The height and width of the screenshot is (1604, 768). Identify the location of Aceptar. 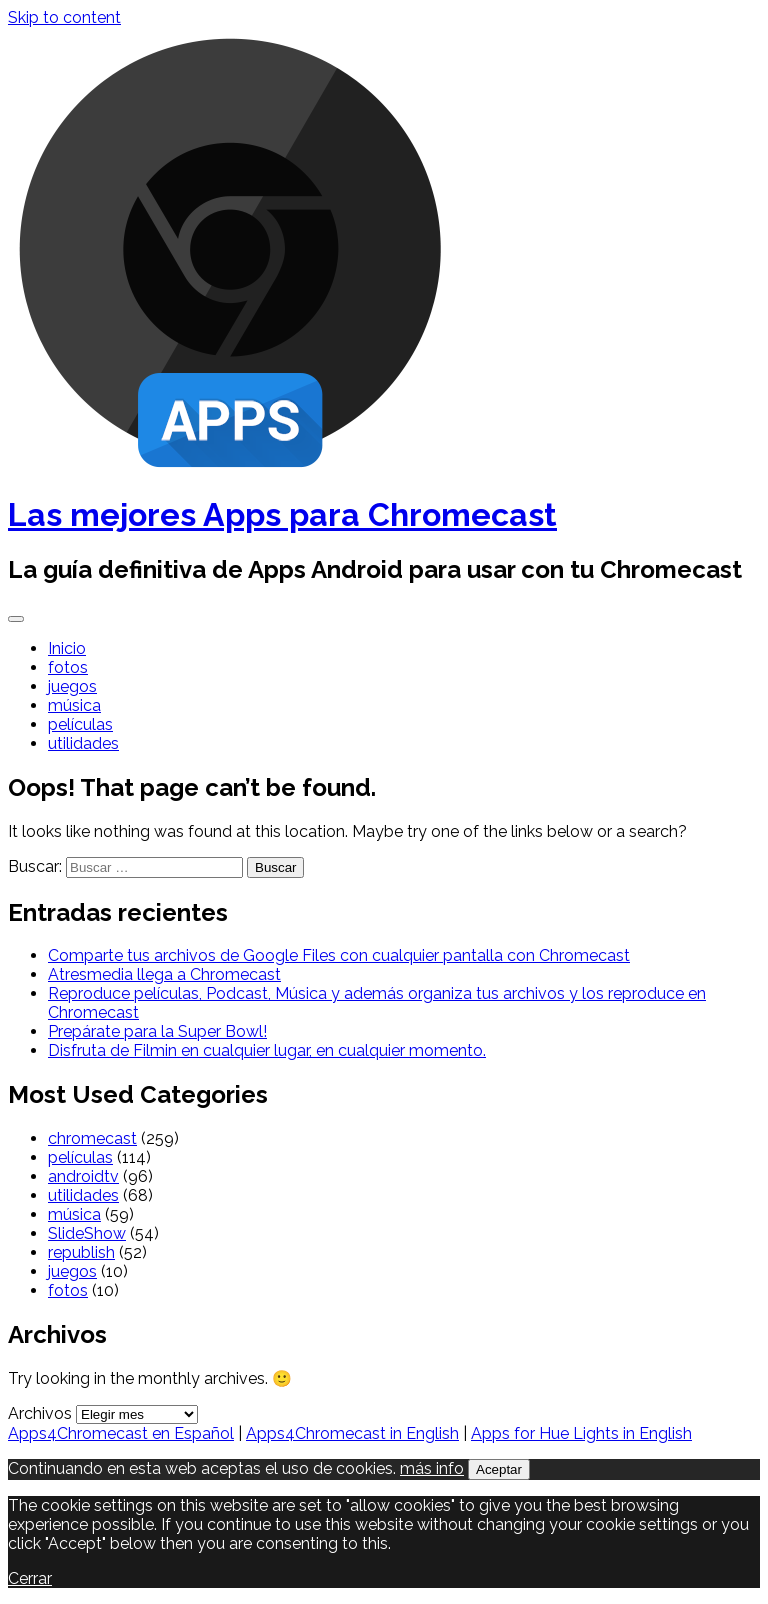
(499, 1469).